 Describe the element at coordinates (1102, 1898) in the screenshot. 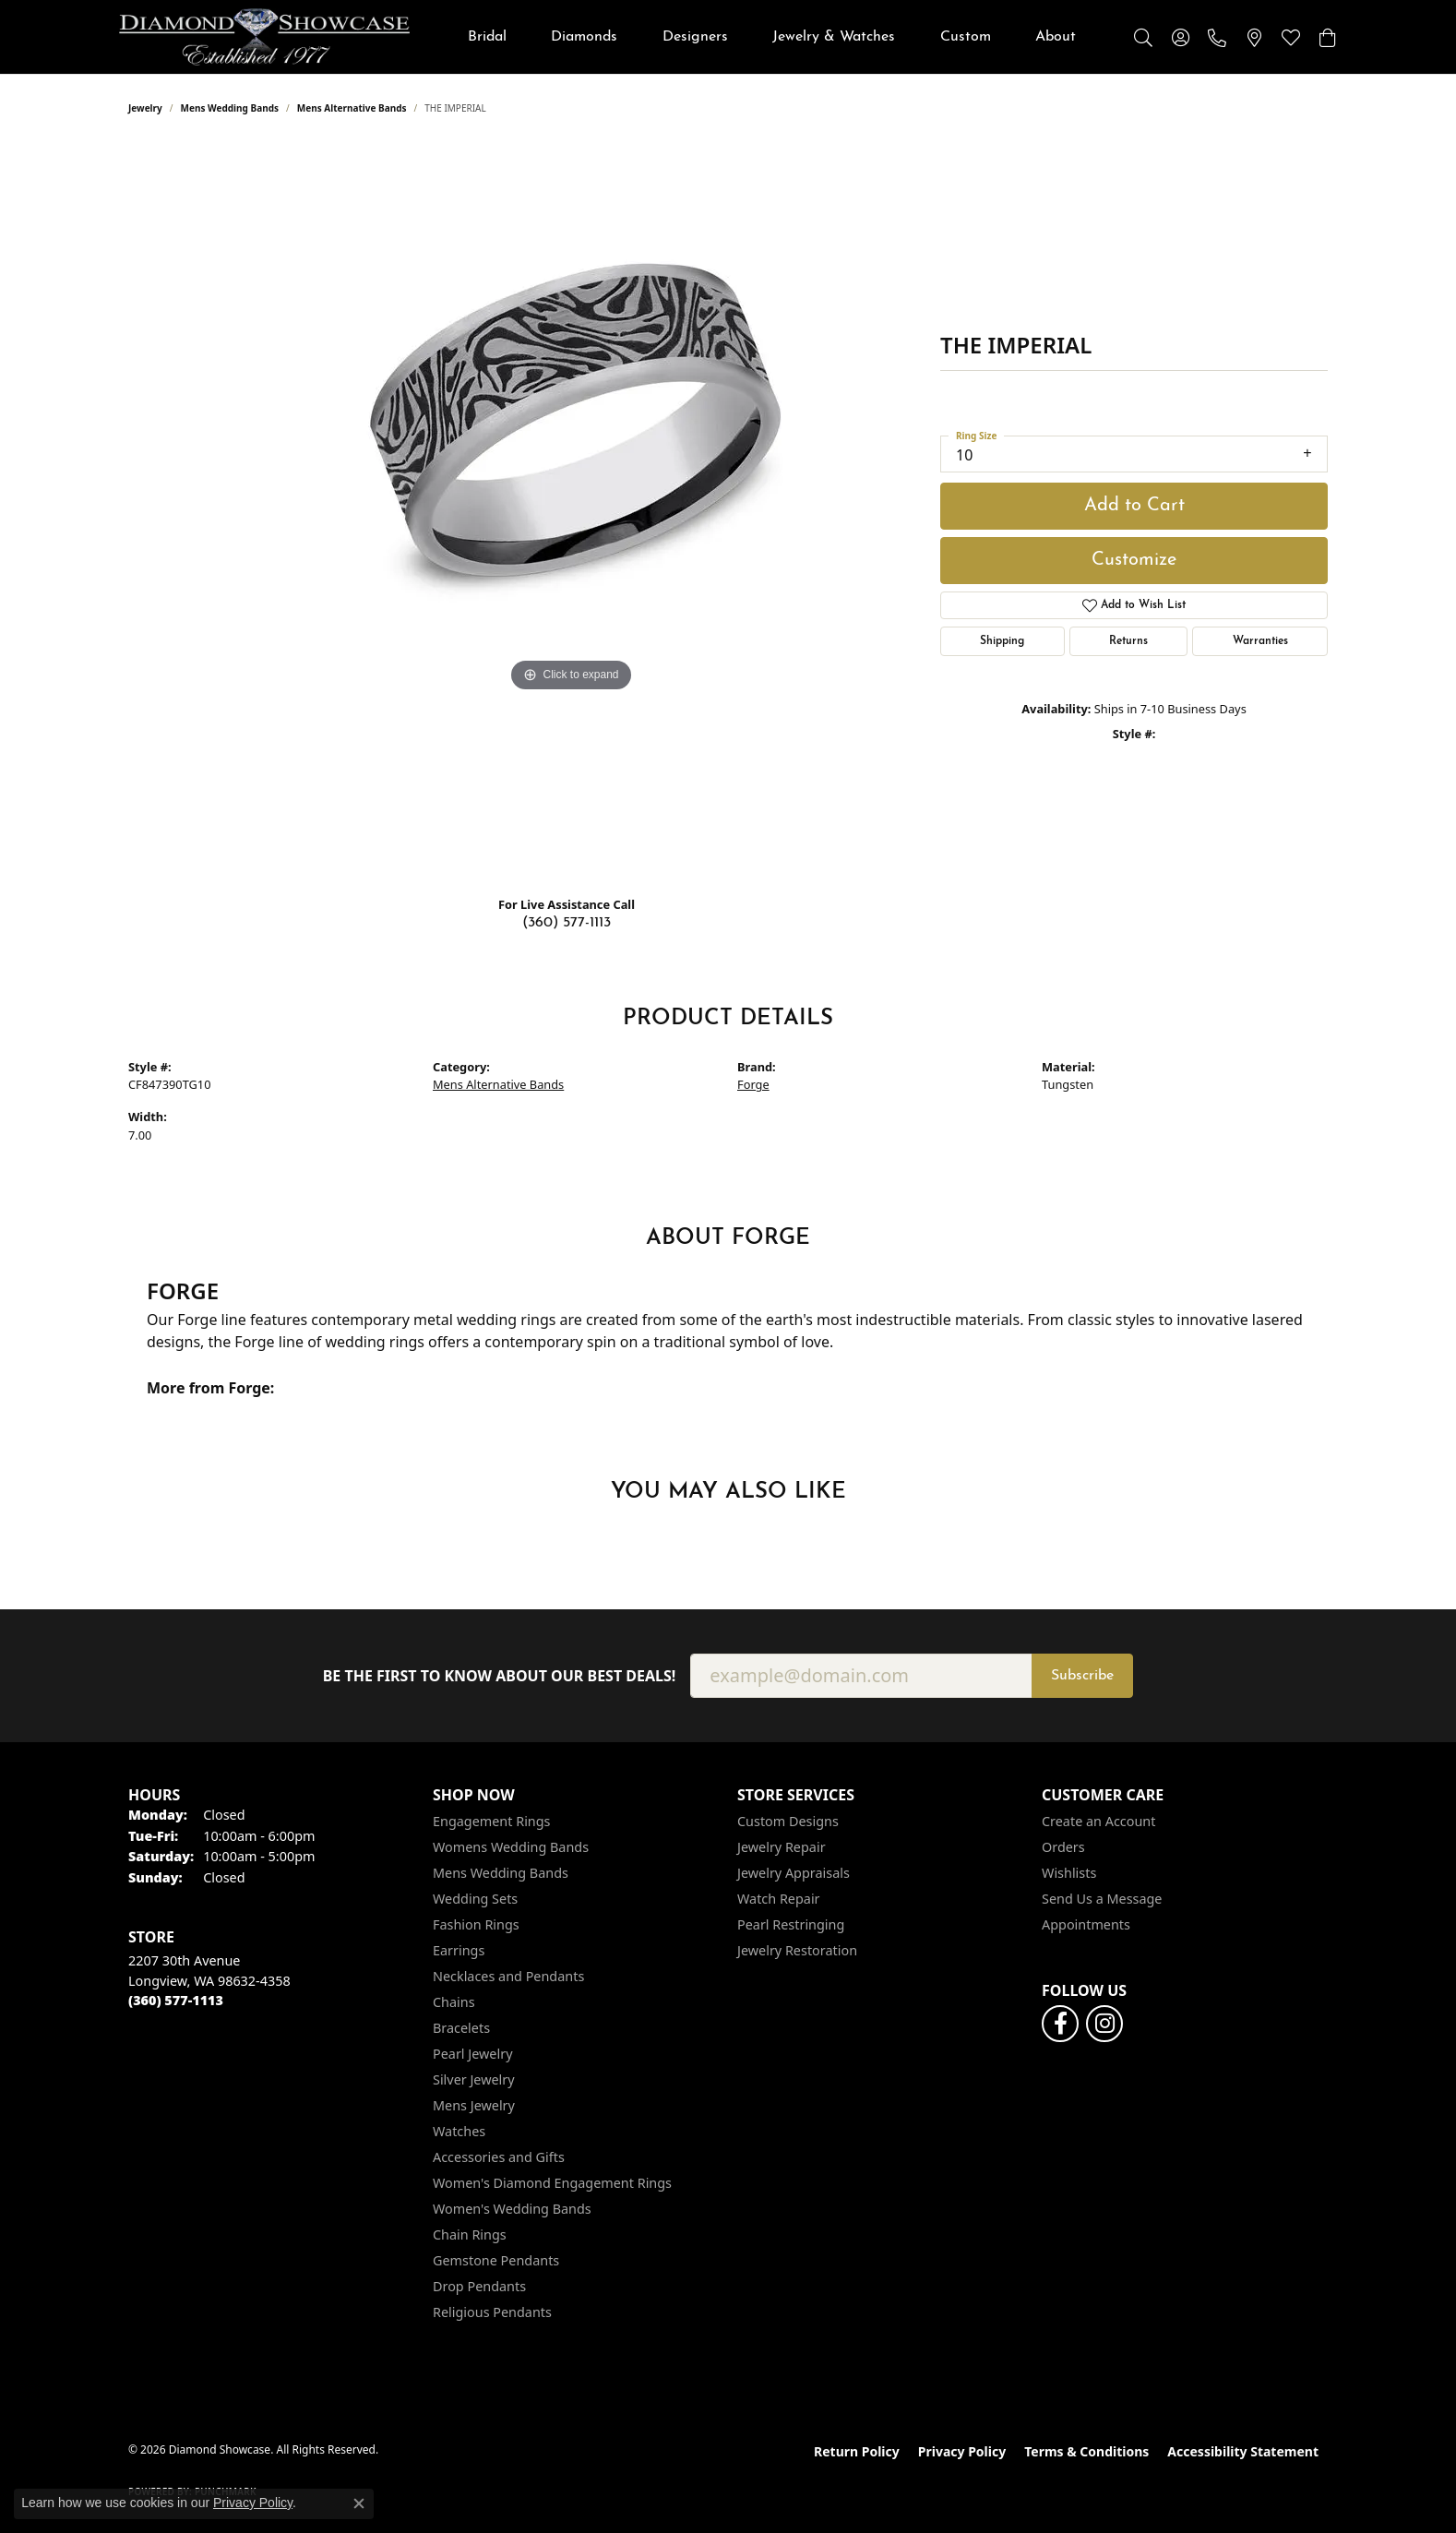

I see `Send Us a Message` at that location.